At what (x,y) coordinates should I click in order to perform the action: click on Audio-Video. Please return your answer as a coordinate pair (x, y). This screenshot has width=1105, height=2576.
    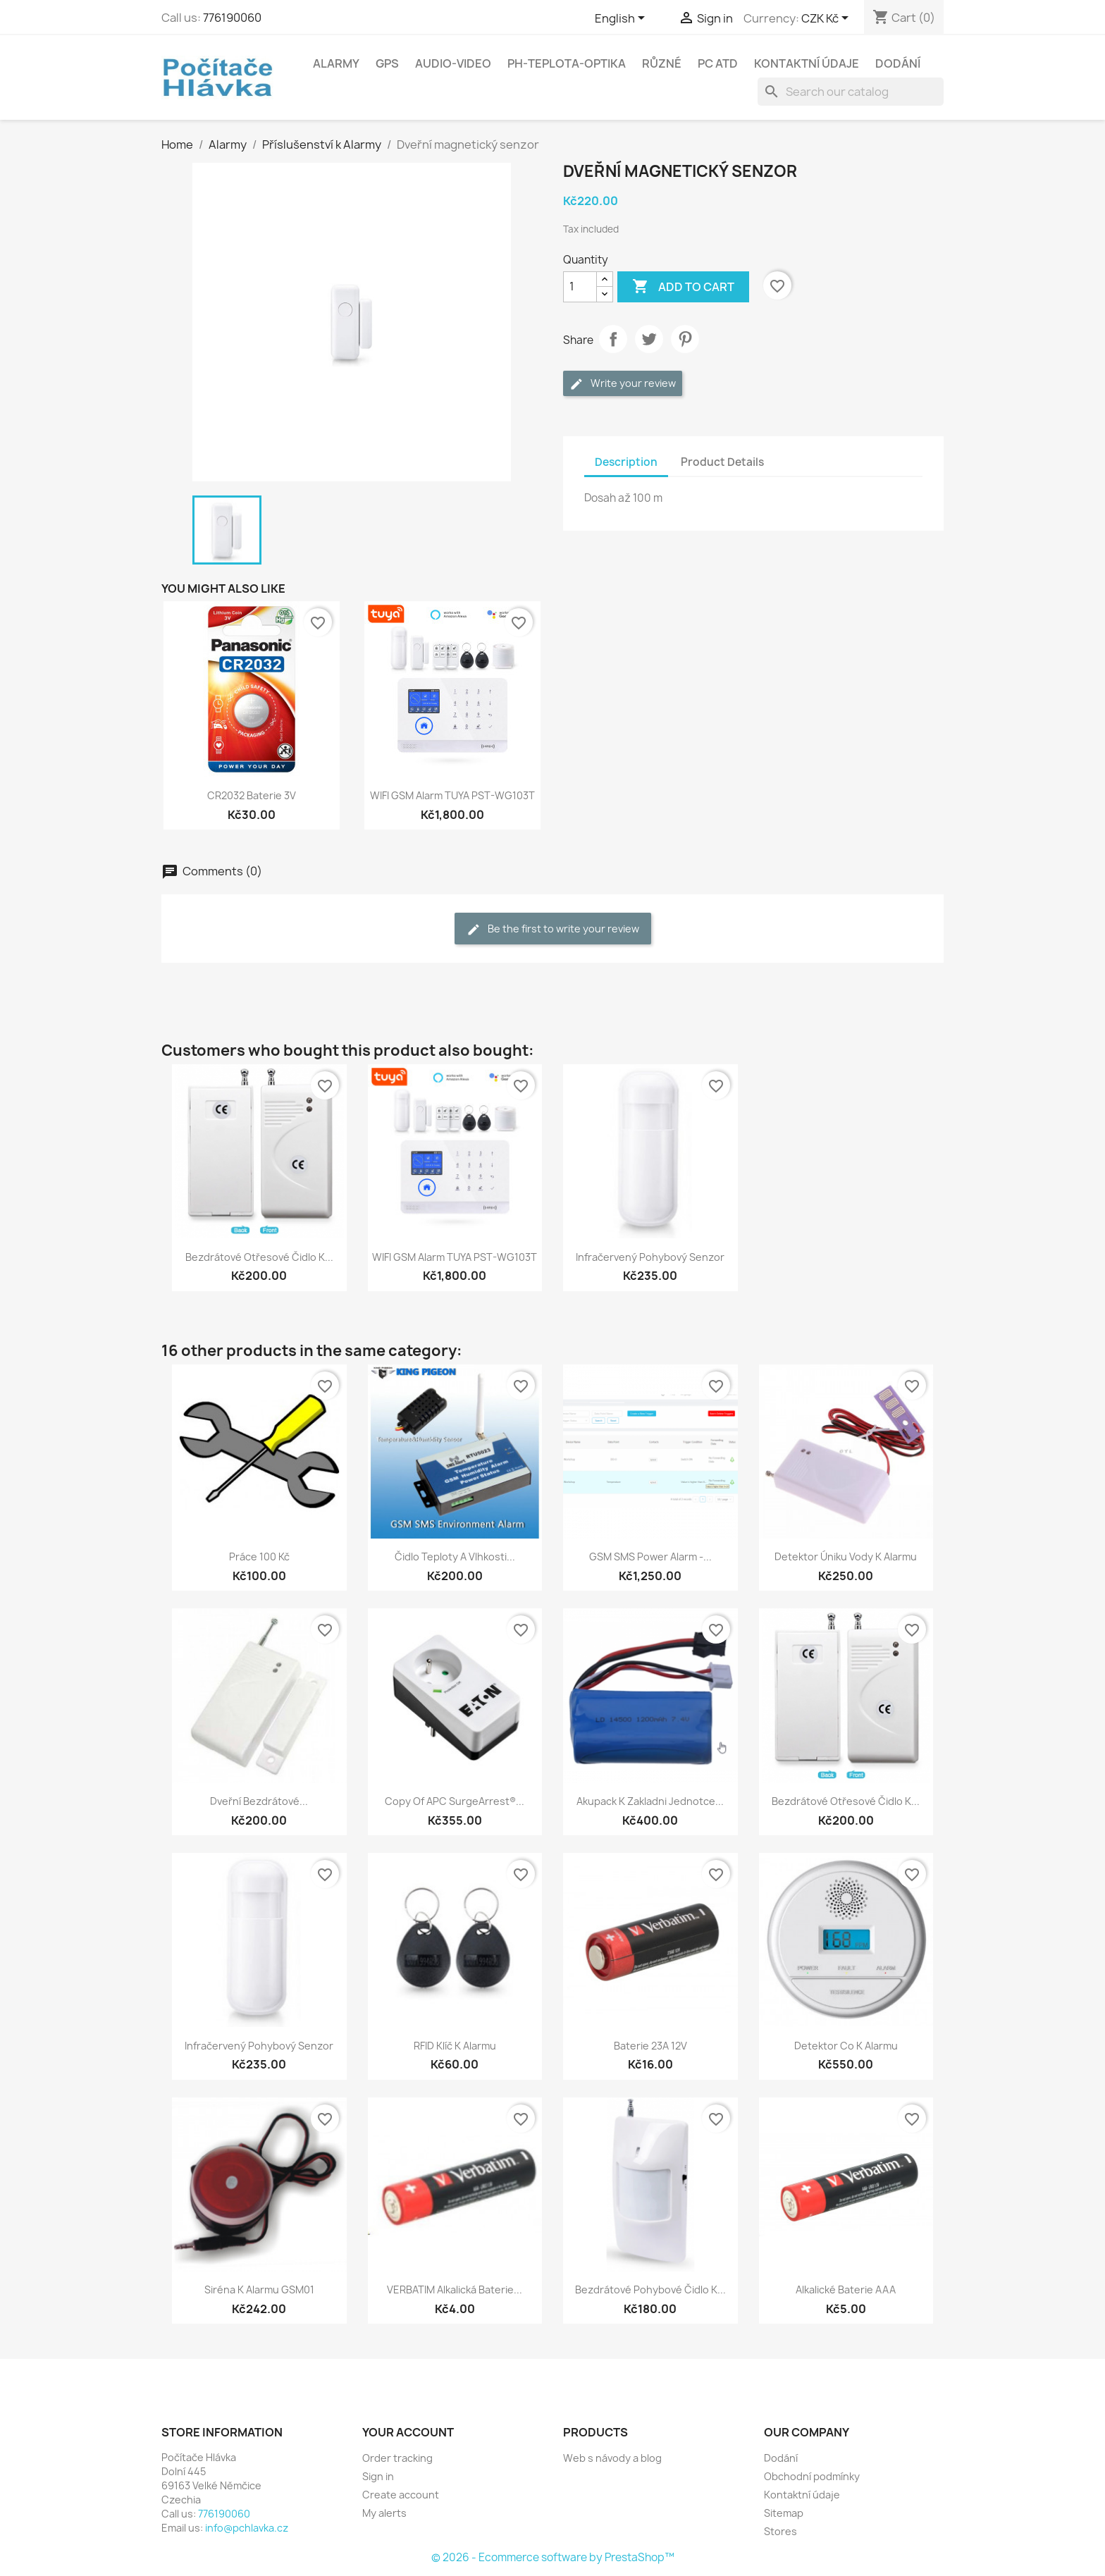
    Looking at the image, I should click on (453, 63).